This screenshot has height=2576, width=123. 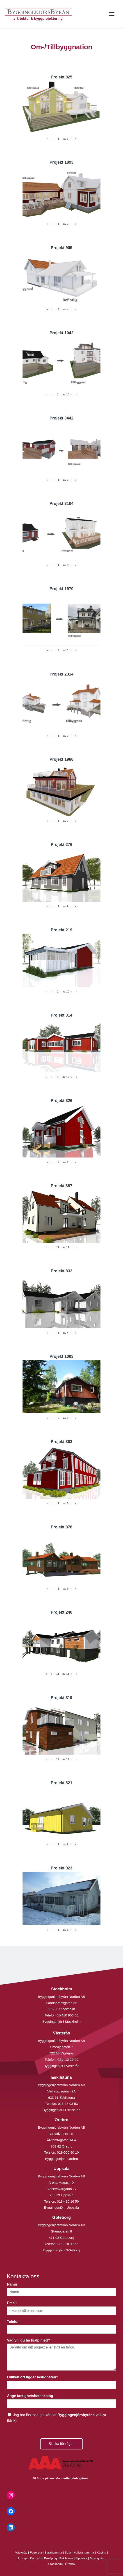 What do you see at coordinates (14, 2322) in the screenshot?
I see `Telefon` at bounding box center [14, 2322].